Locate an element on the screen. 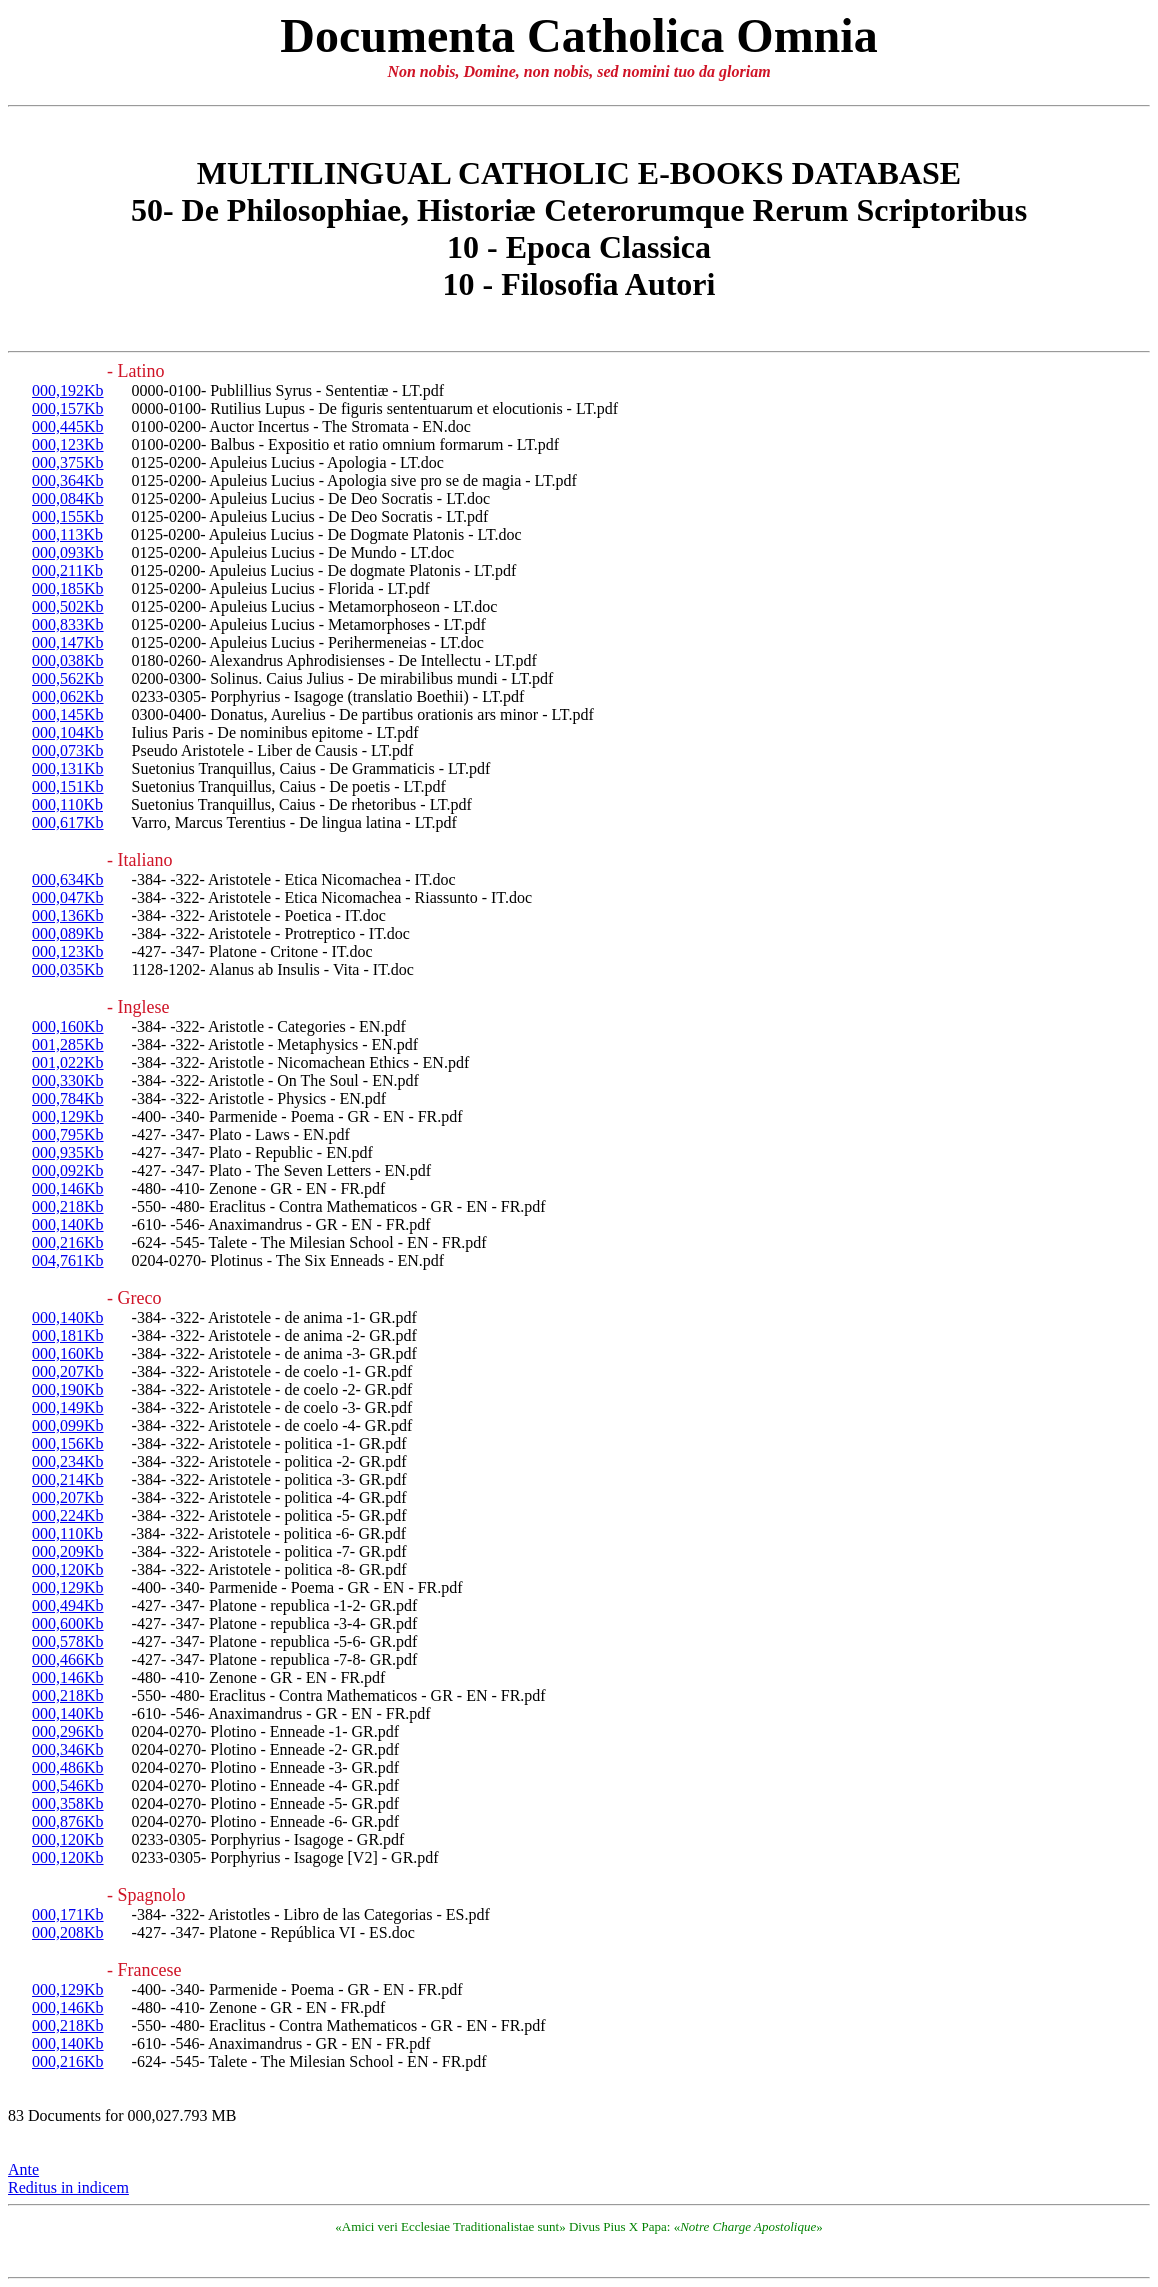  000,330Kb is located at coordinates (68, 1080).